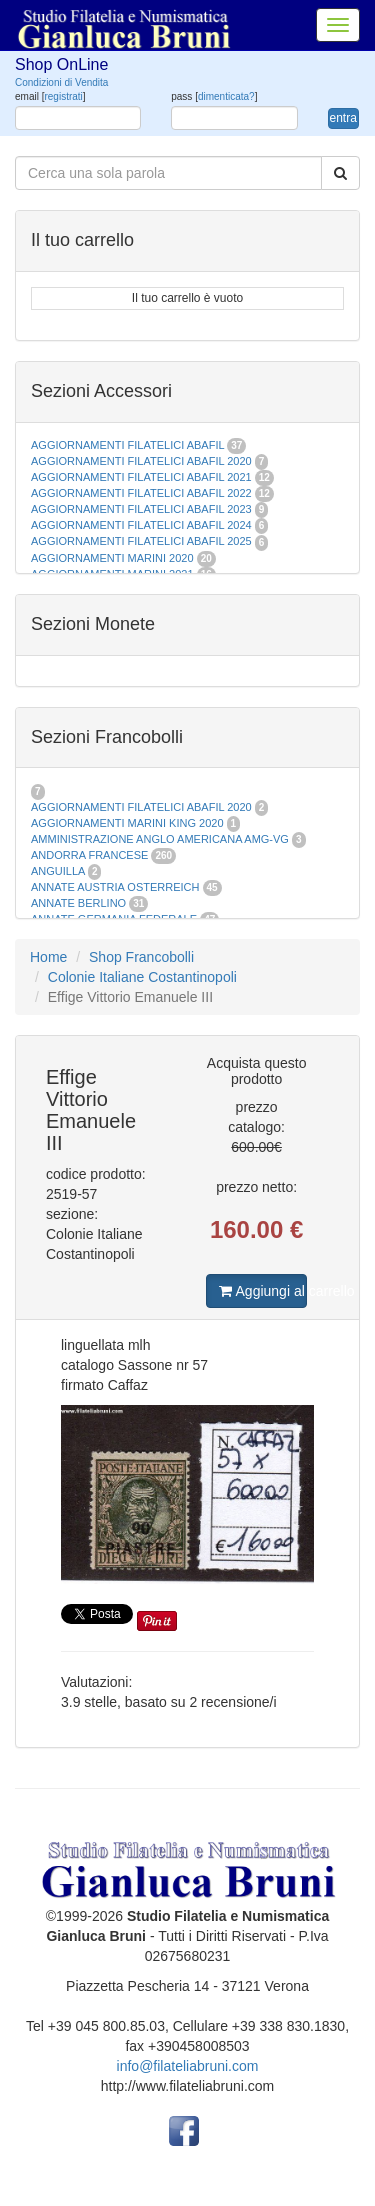 This screenshot has height=2206, width=375. What do you see at coordinates (141, 461) in the screenshot?
I see `AGGIORNAMENTI FILATELICI ABAFIL 2020` at bounding box center [141, 461].